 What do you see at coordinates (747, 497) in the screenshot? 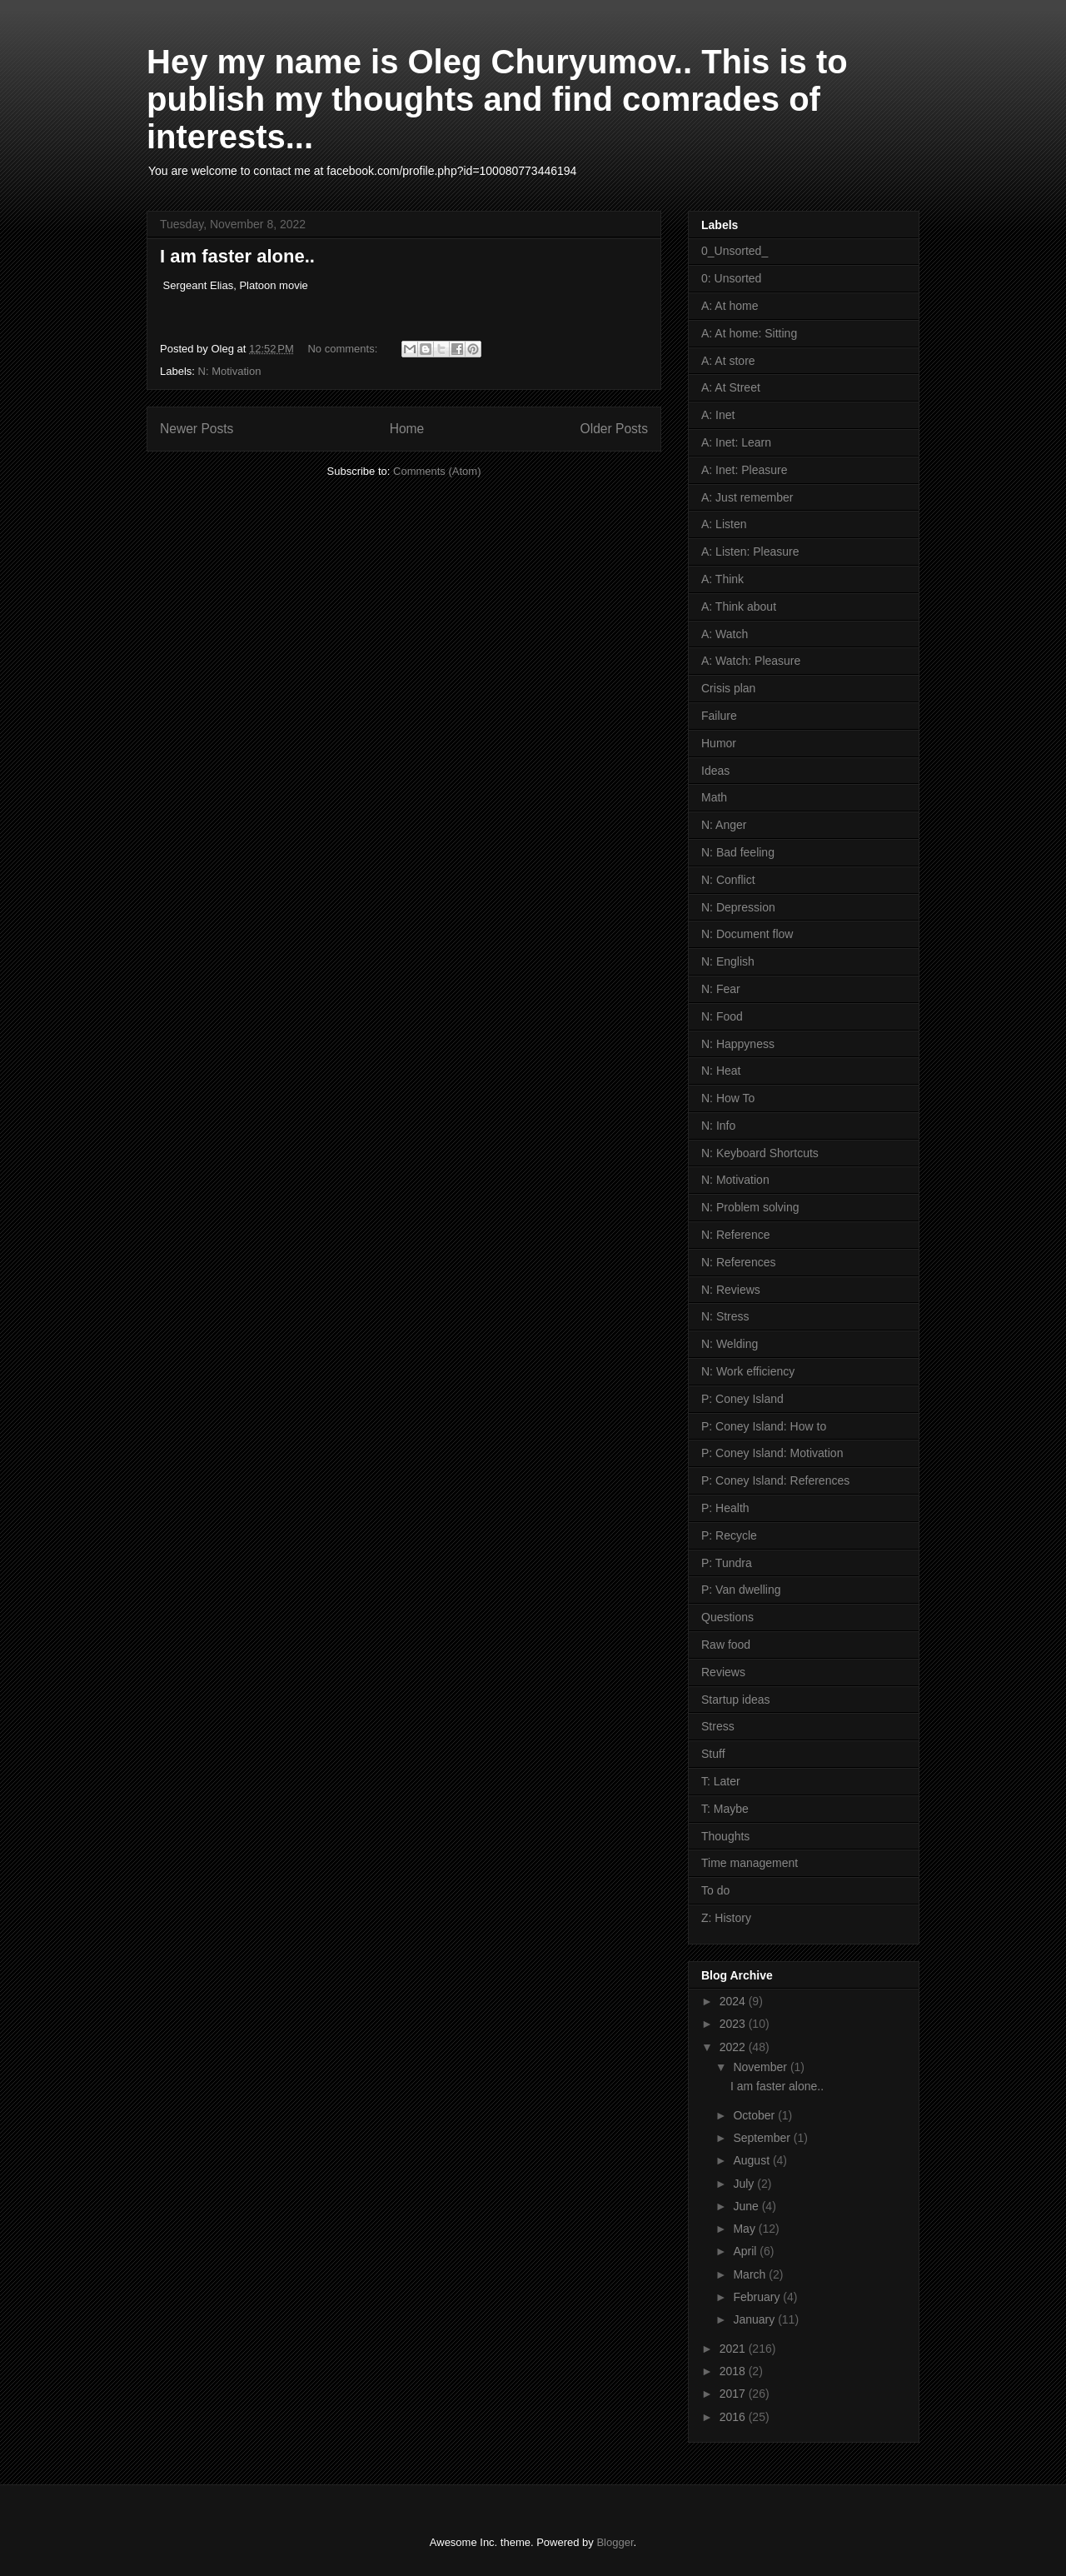
I see `A: Just remember` at bounding box center [747, 497].